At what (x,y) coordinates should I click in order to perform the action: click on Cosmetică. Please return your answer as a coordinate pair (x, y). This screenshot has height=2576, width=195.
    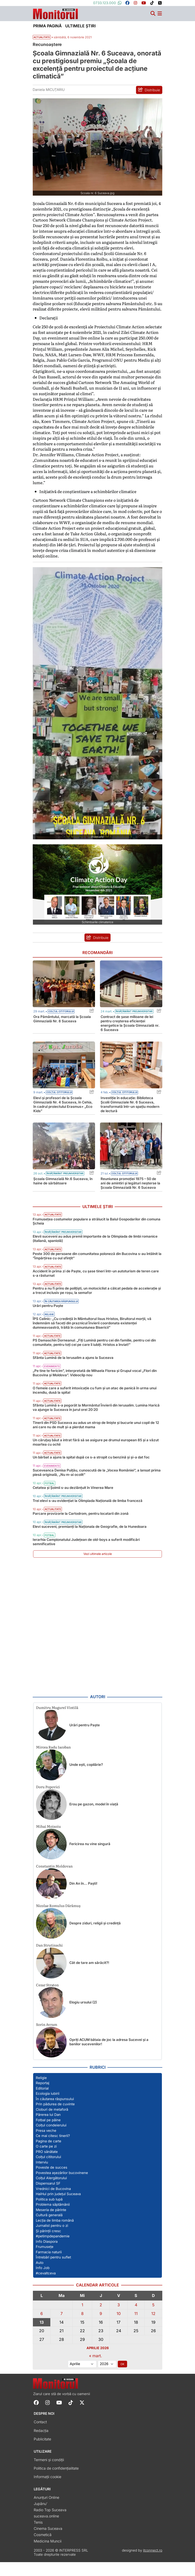
    Looking at the image, I should click on (43, 2549).